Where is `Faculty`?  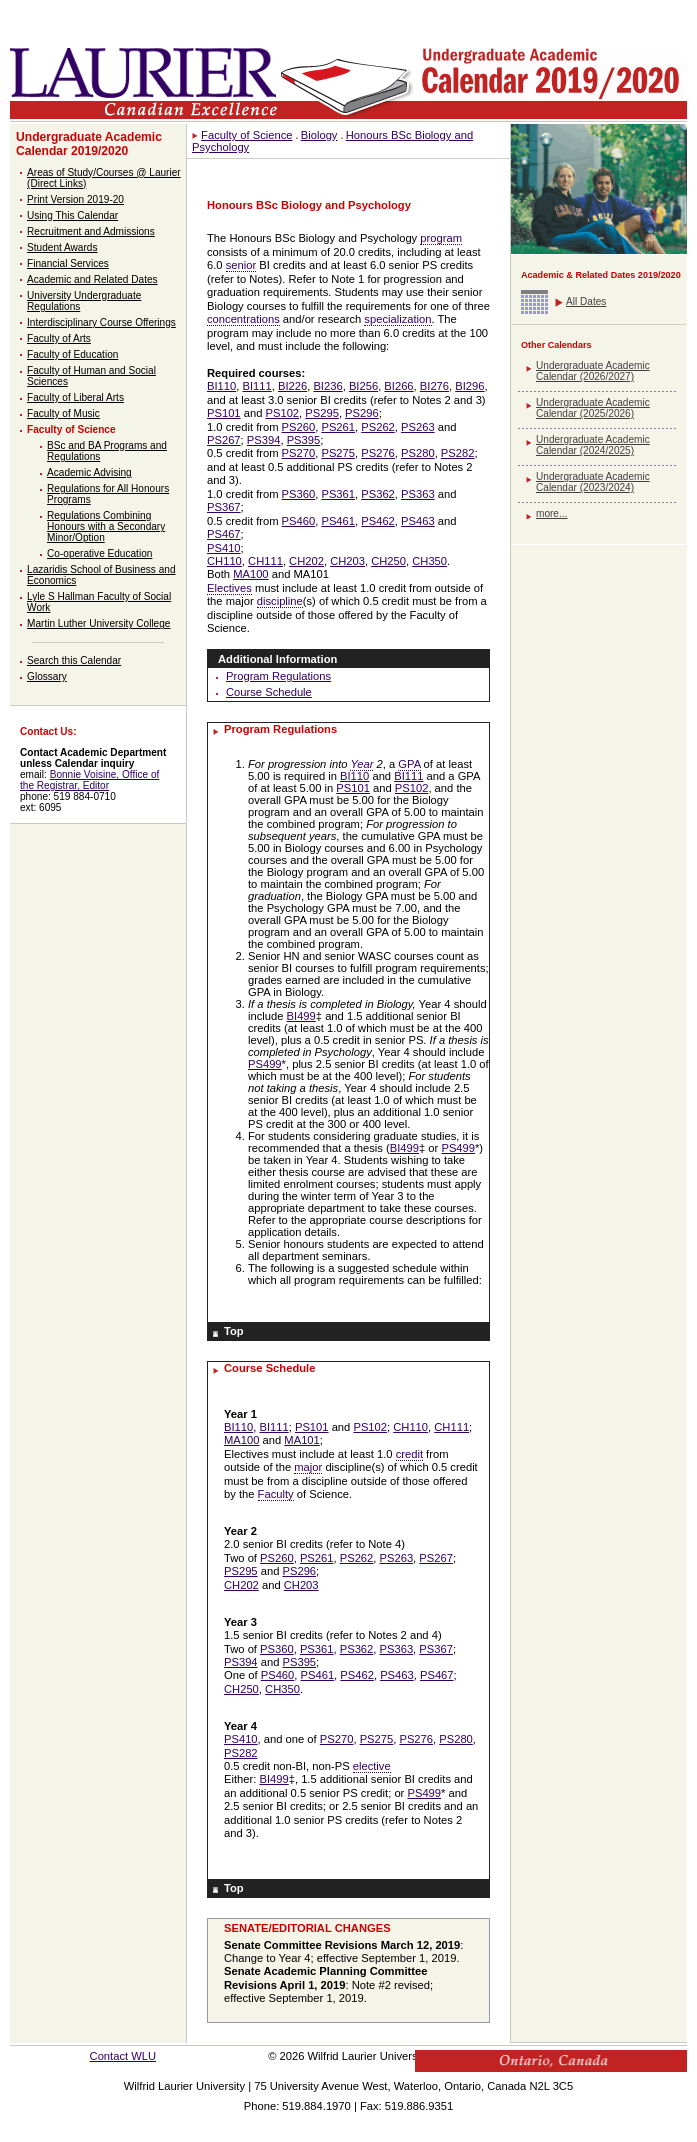
Faculty is located at coordinates (276, 1494).